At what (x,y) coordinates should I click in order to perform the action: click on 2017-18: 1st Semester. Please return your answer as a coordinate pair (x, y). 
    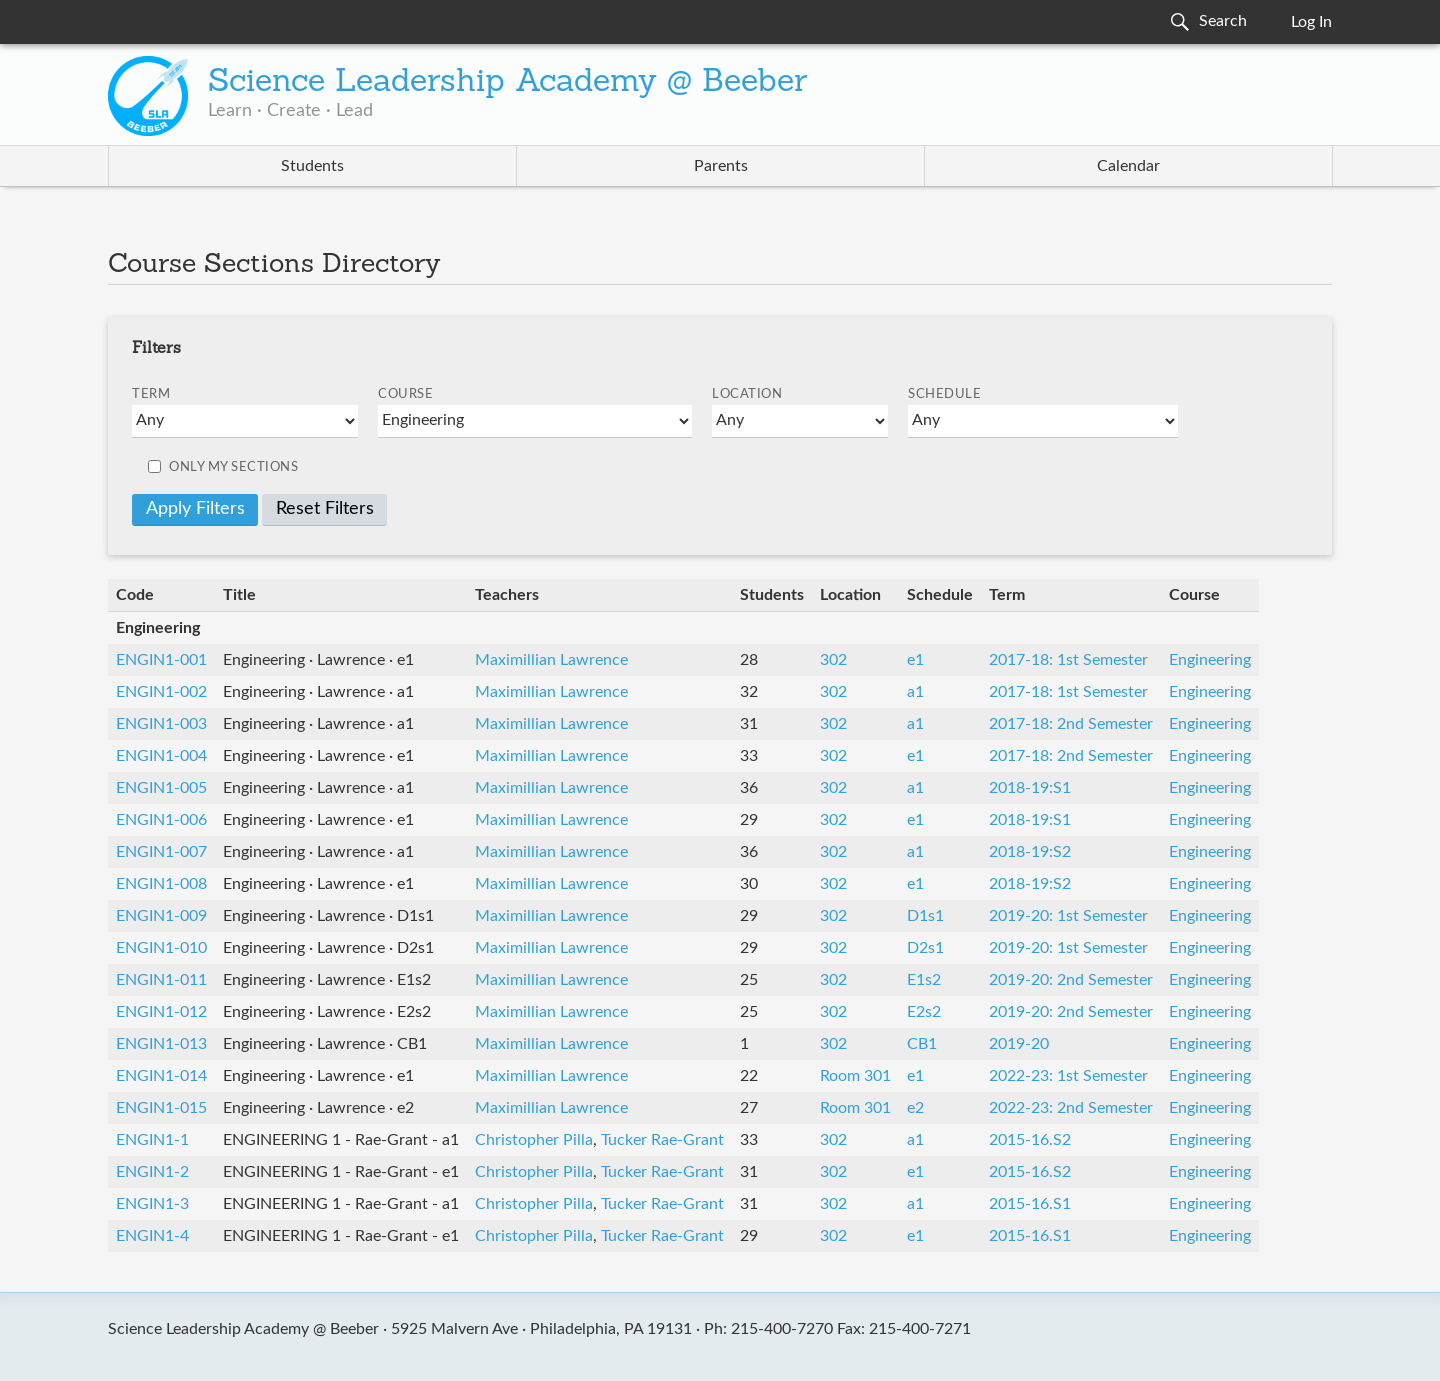
    Looking at the image, I should click on (1068, 660).